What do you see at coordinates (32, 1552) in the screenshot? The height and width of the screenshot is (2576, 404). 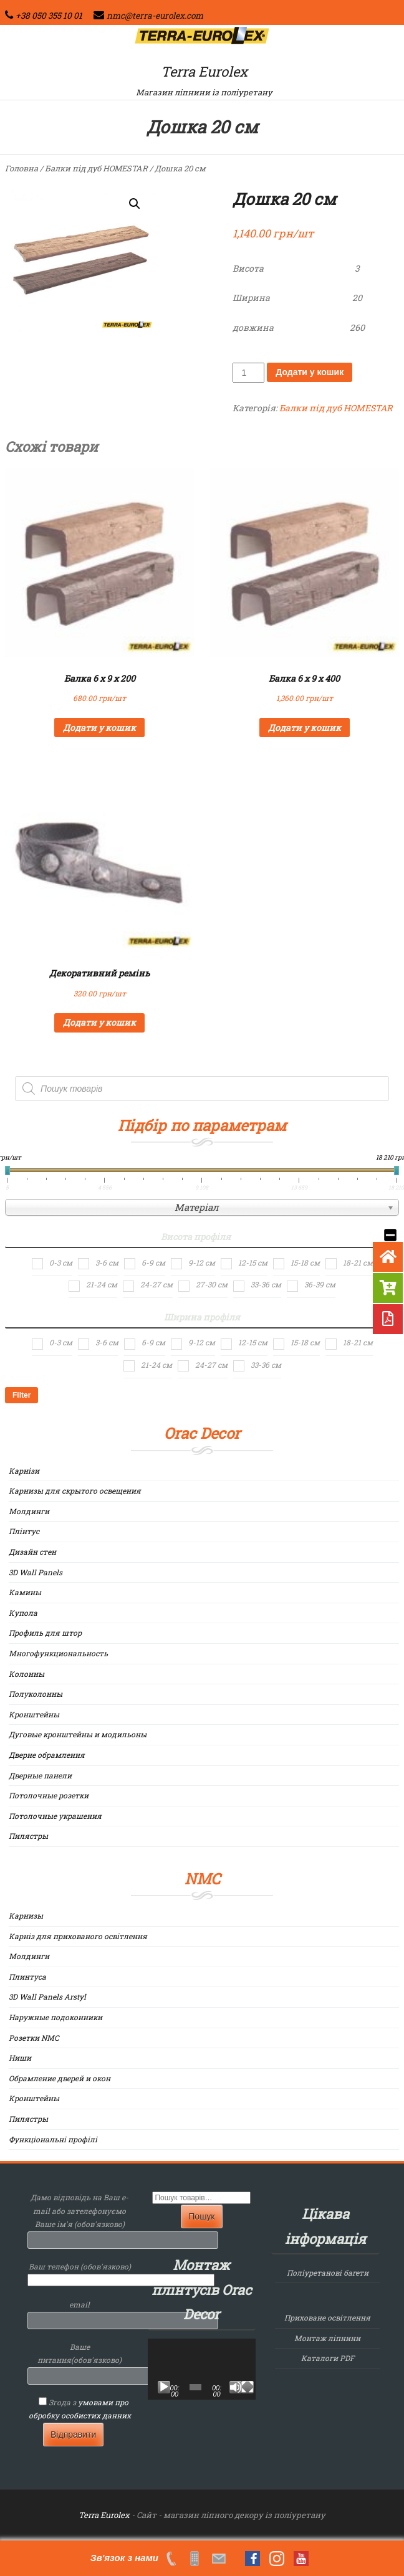 I see `Дизайн стен` at bounding box center [32, 1552].